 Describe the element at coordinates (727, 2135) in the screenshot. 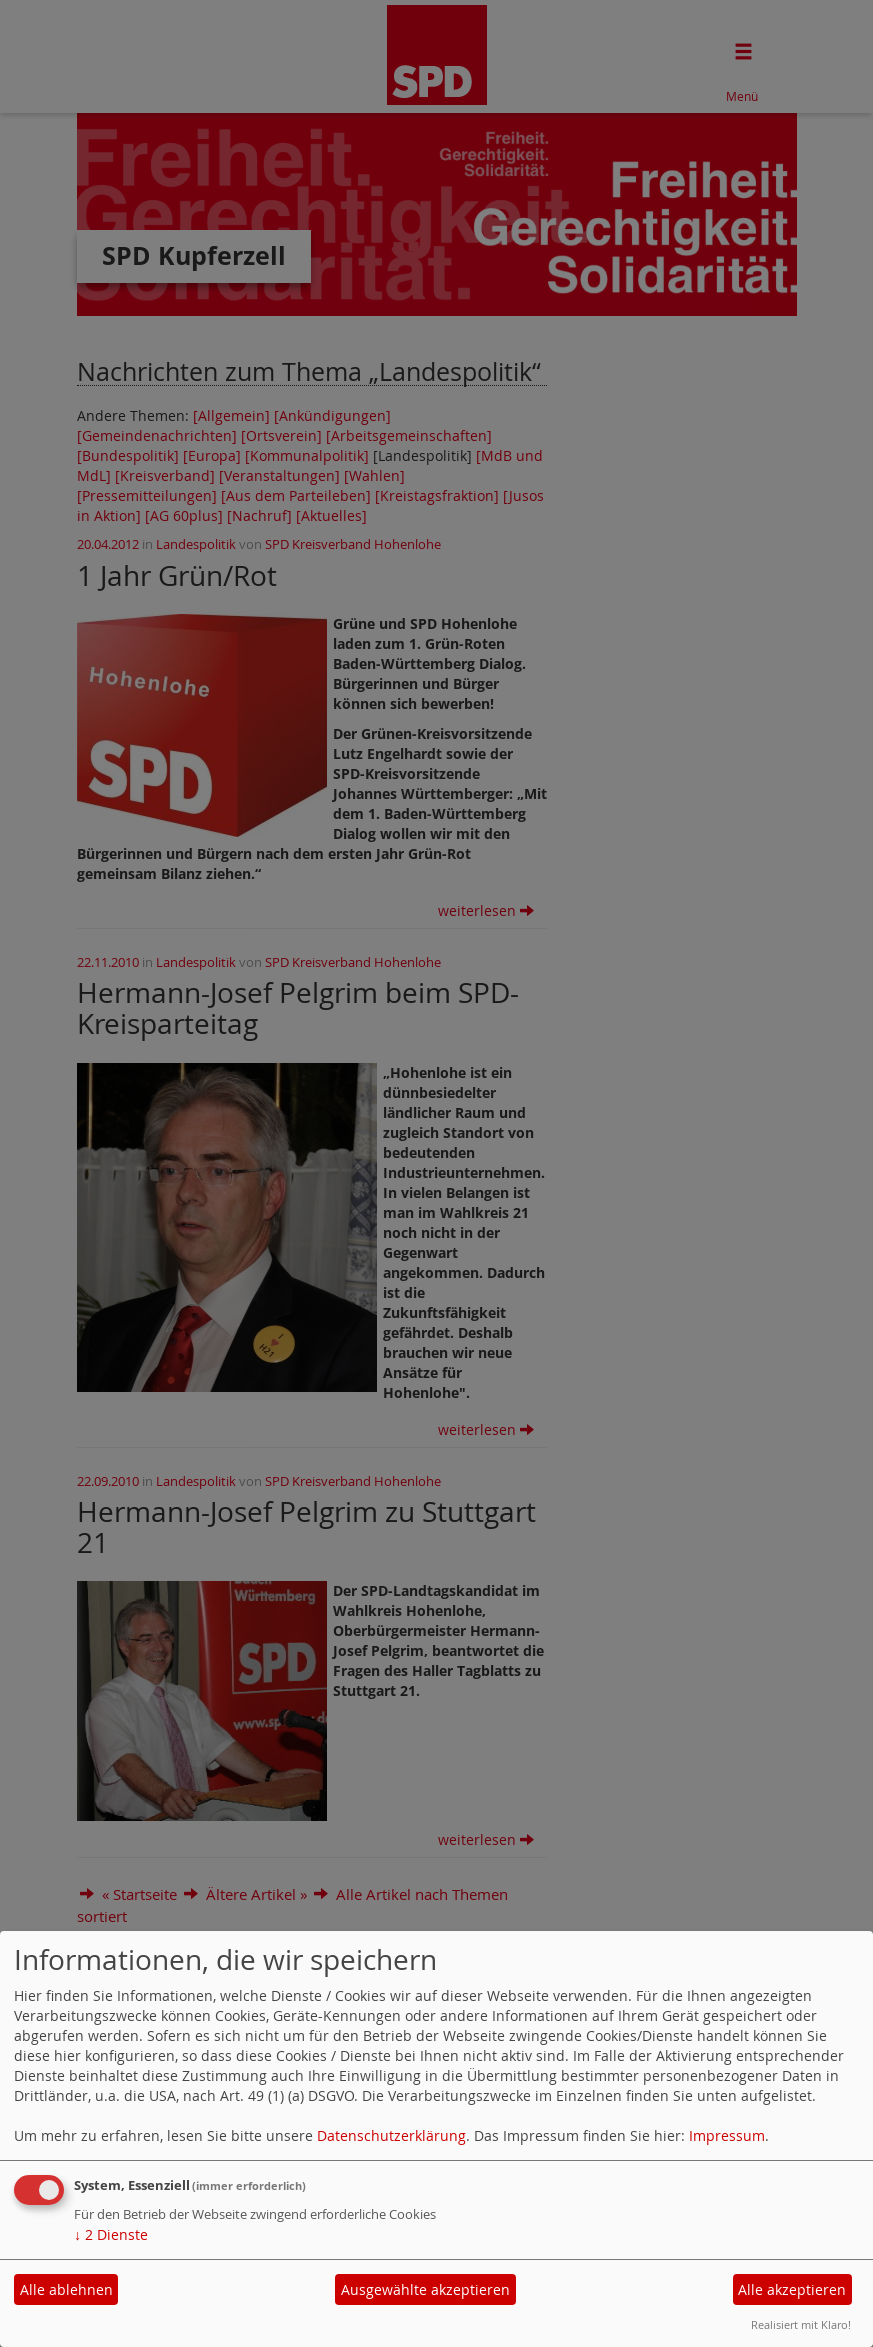

I see `Impressum` at that location.